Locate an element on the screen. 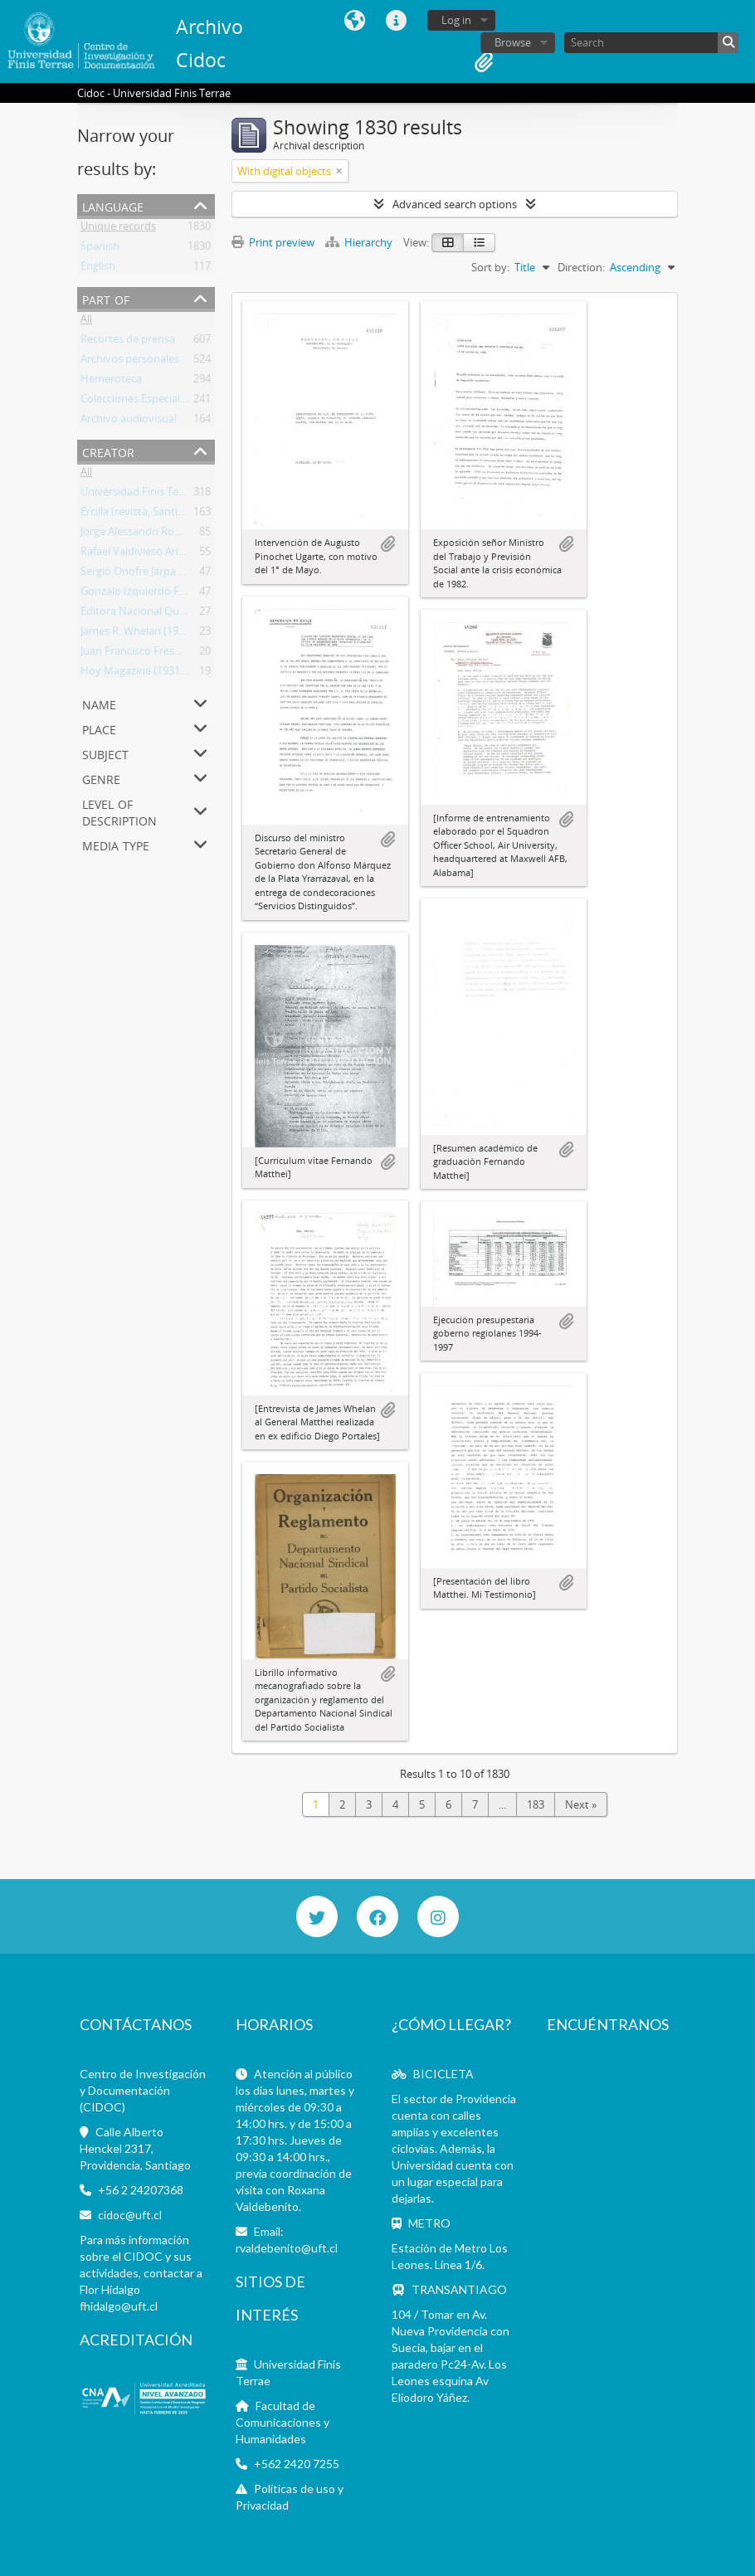  Level of description is located at coordinates (119, 810).